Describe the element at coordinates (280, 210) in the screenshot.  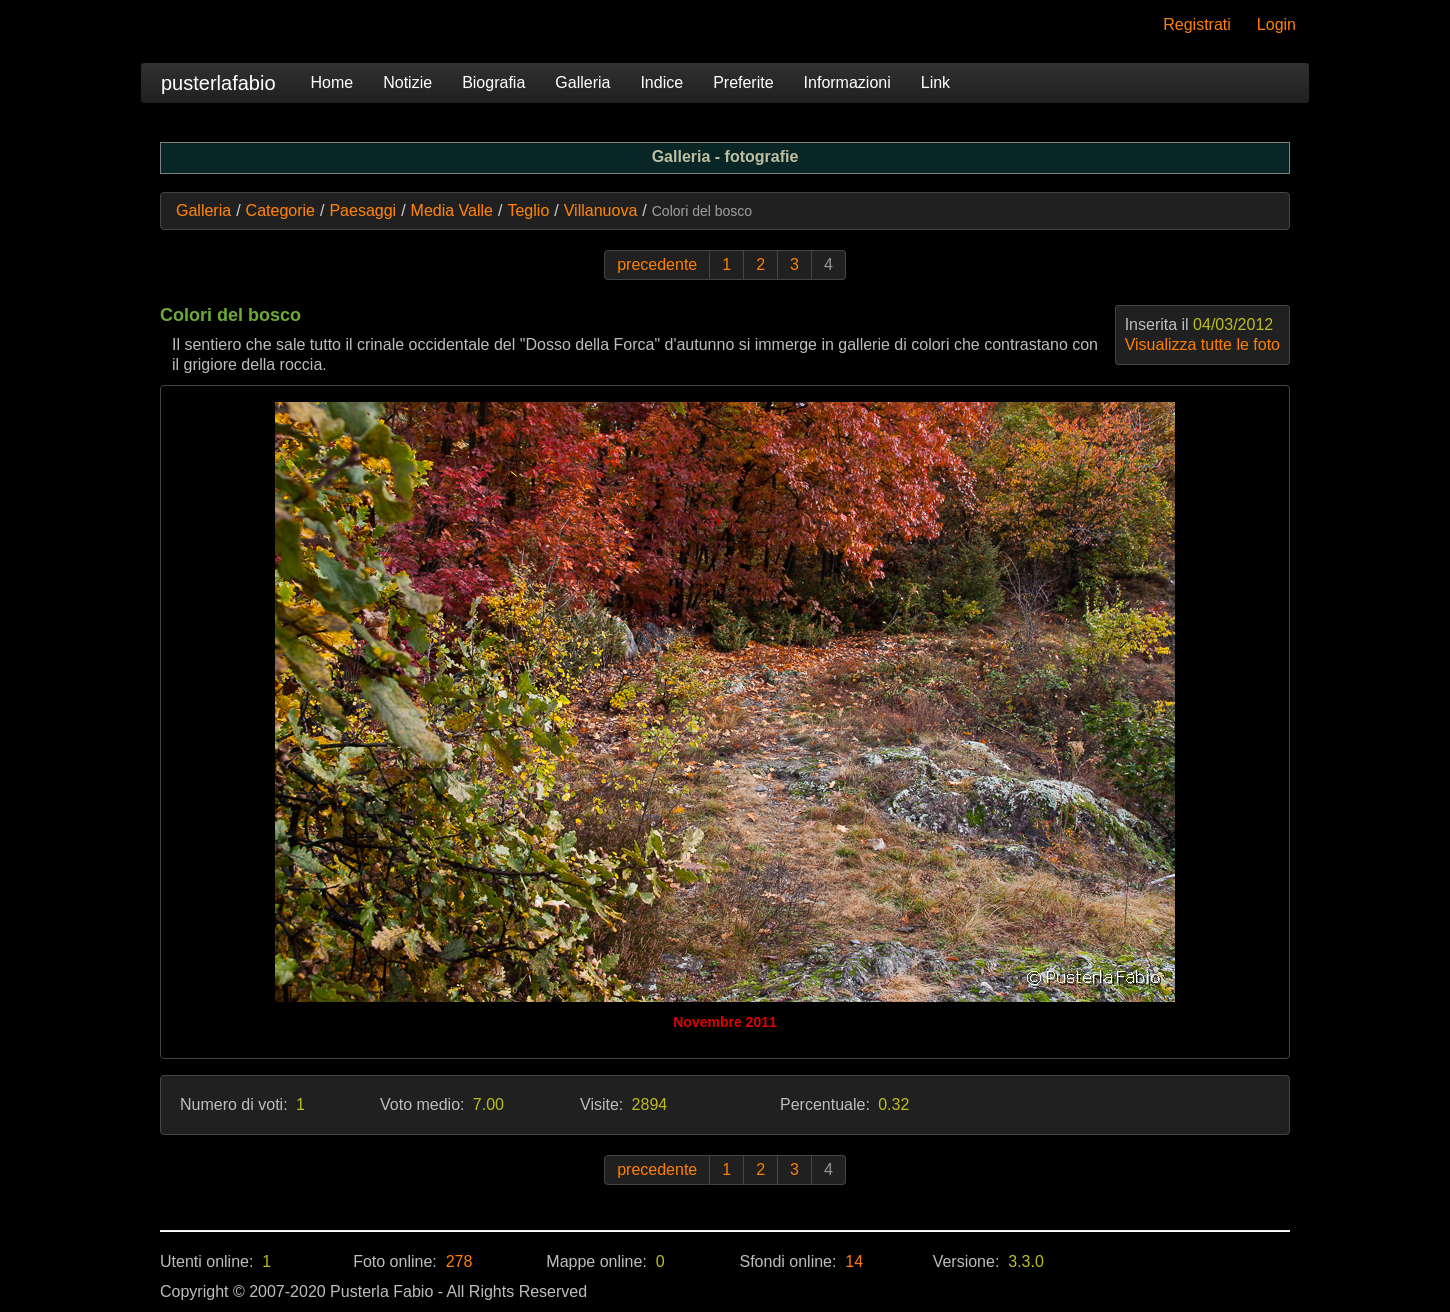
I see `Categorie` at that location.